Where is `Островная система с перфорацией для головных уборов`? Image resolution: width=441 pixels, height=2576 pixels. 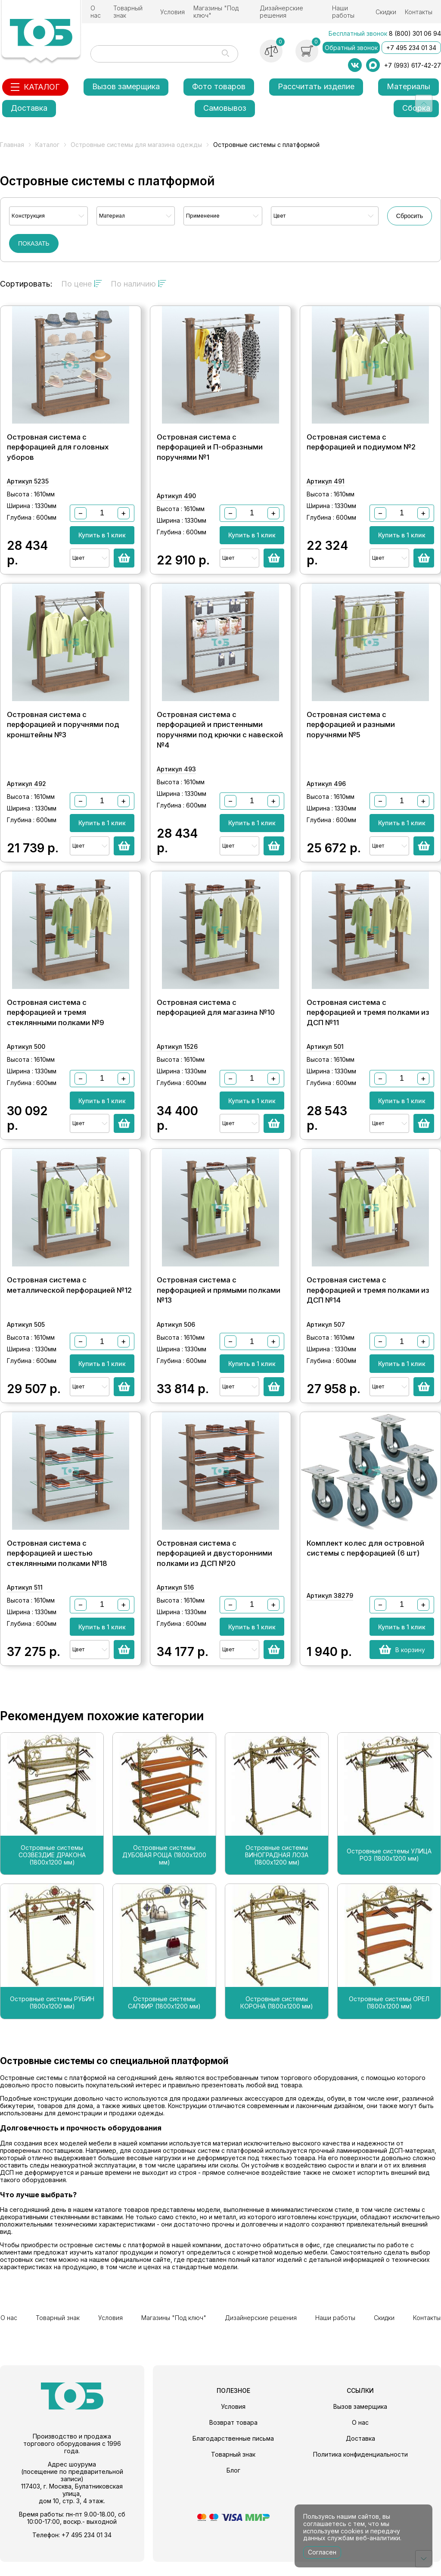
Островная система с перфорацией для головных уборов is located at coordinates (58, 450).